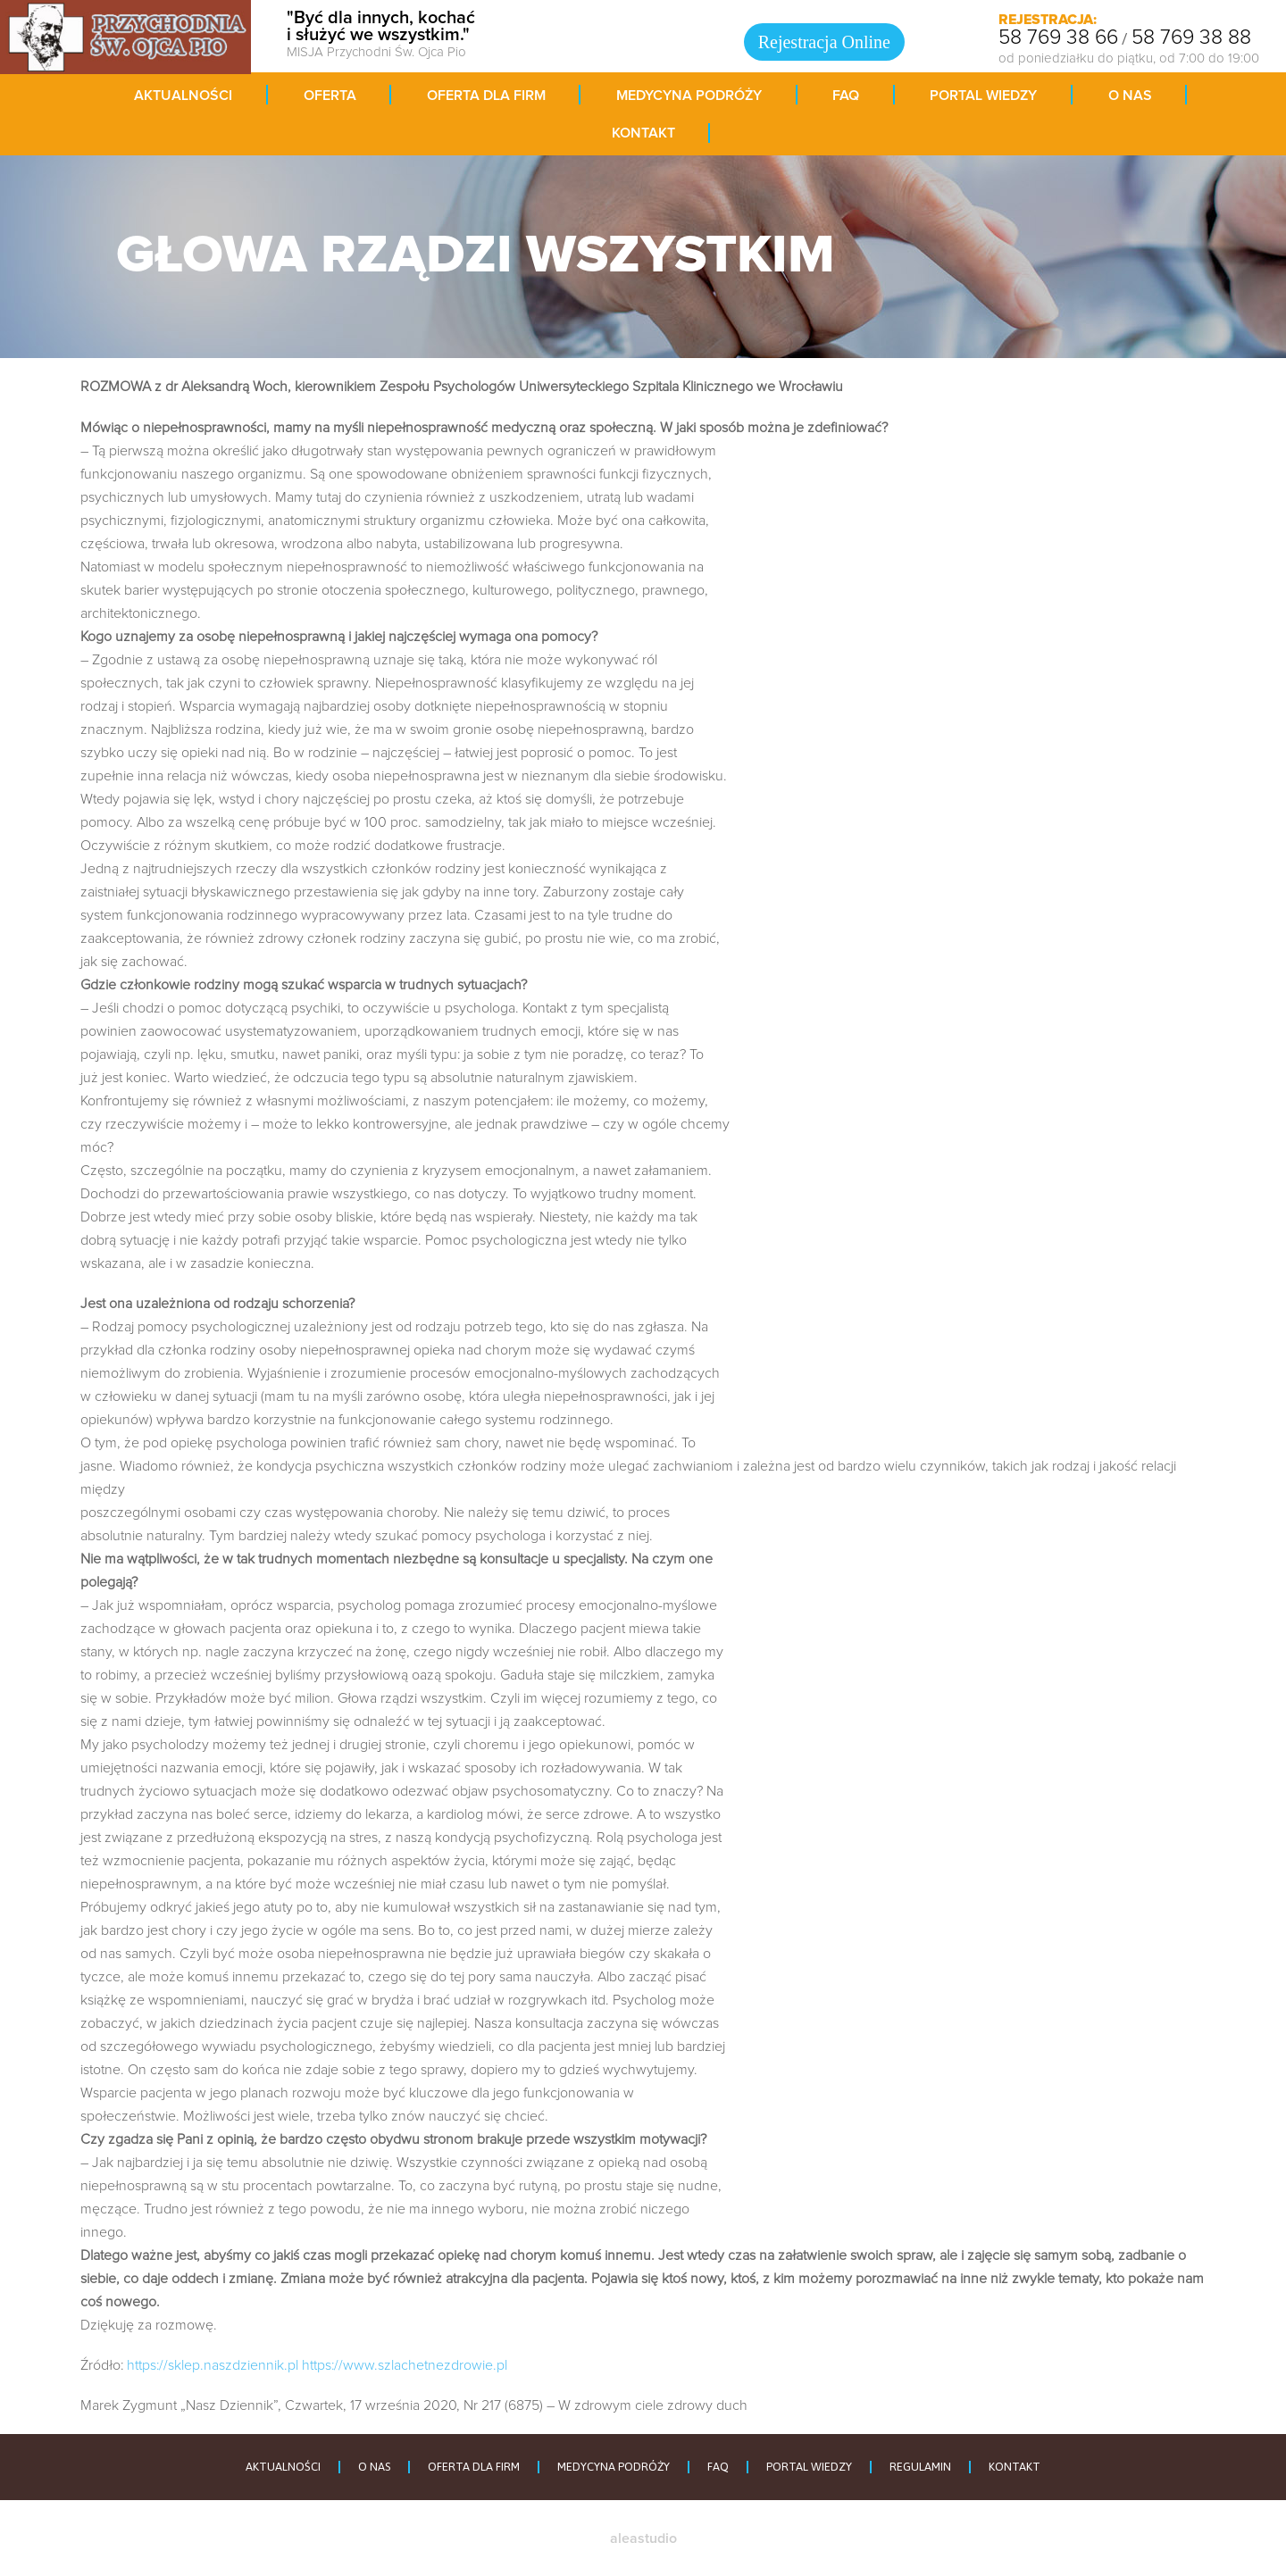  Describe the element at coordinates (1191, 38) in the screenshot. I see `58 769 38 88` at that location.